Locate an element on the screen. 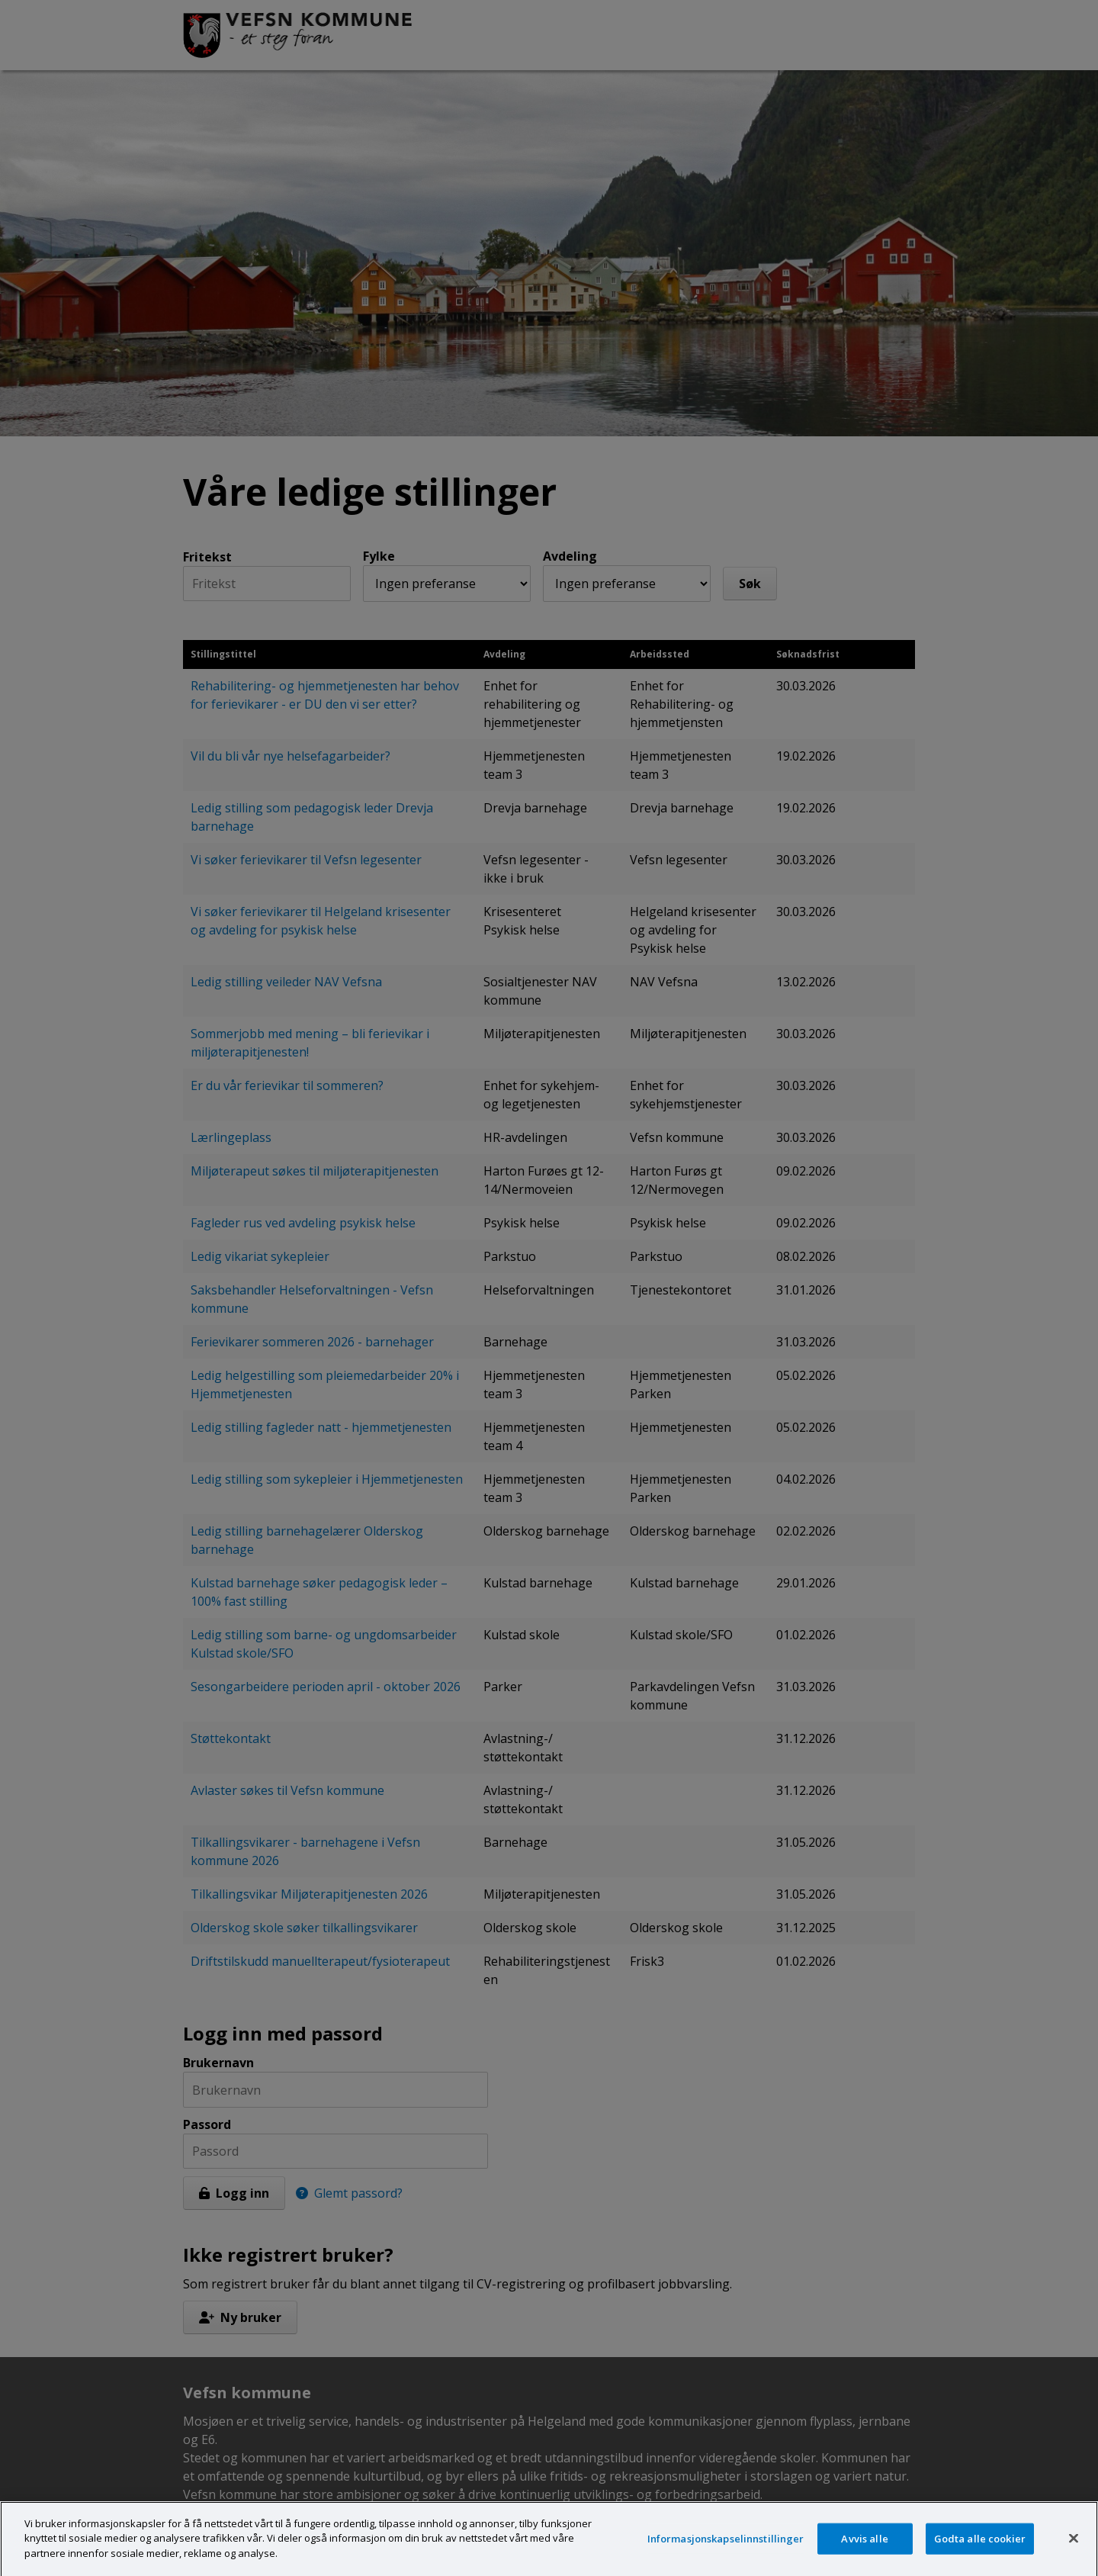  Avvis alle is located at coordinates (864, 2548).